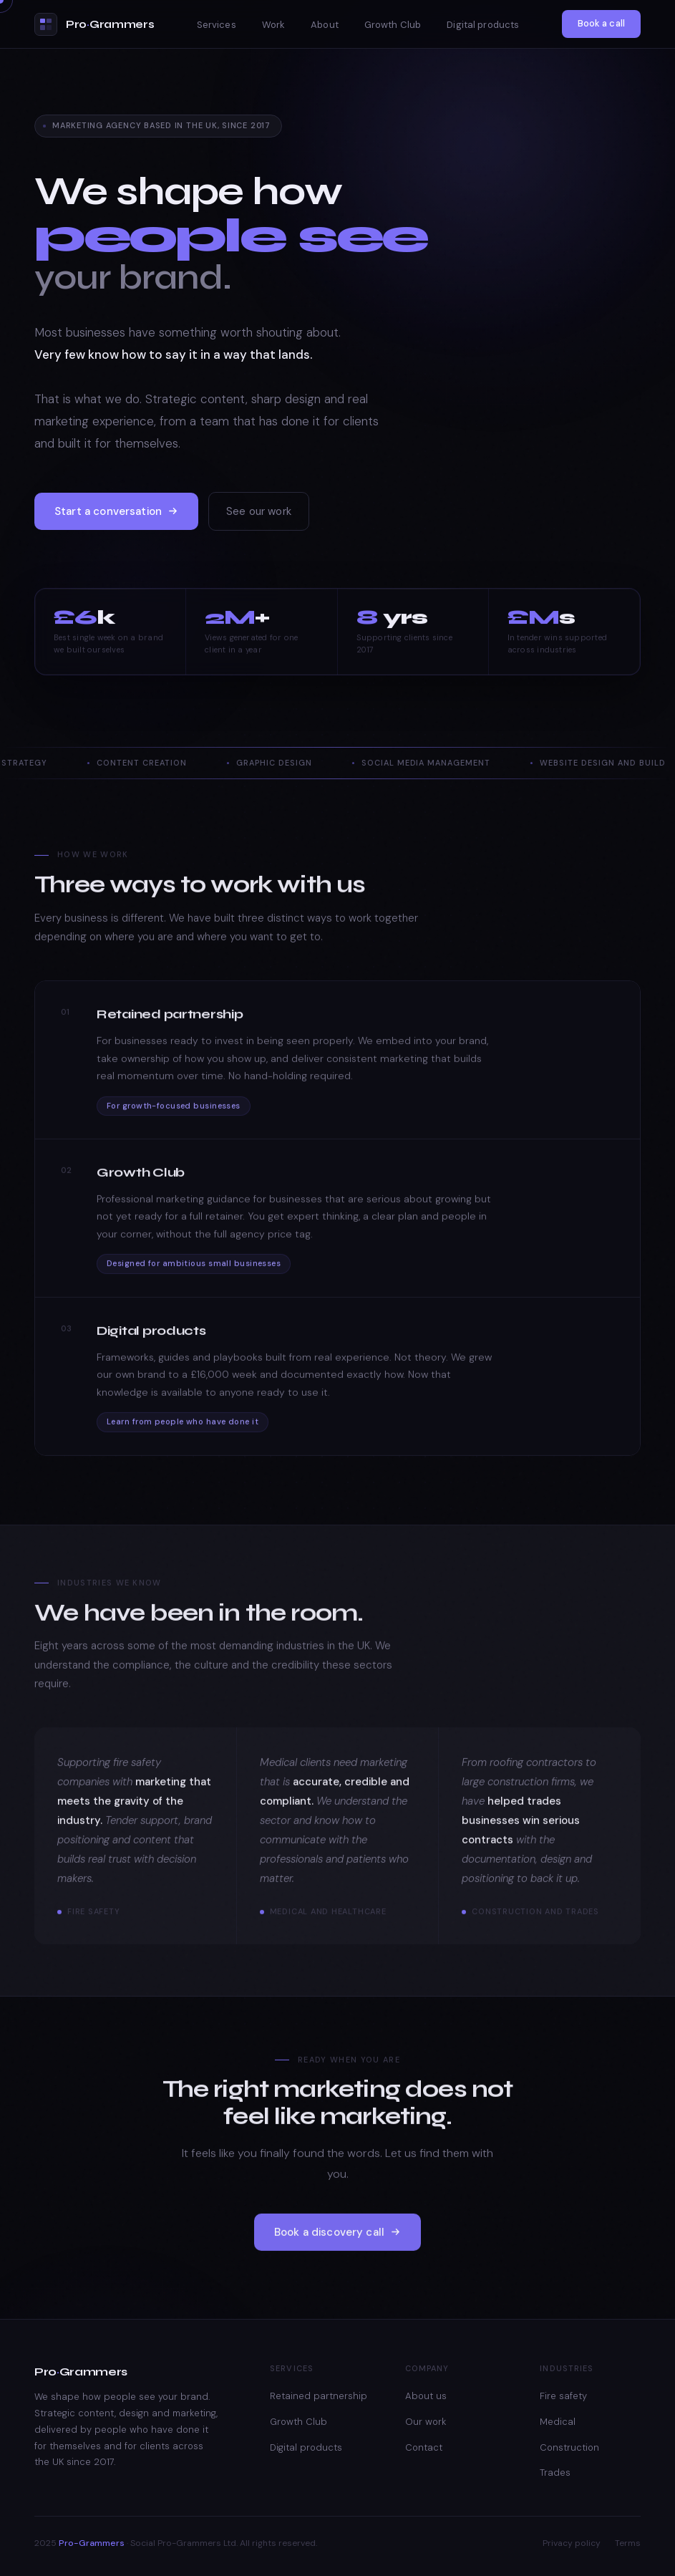  What do you see at coordinates (425, 2422) in the screenshot?
I see `Our work` at bounding box center [425, 2422].